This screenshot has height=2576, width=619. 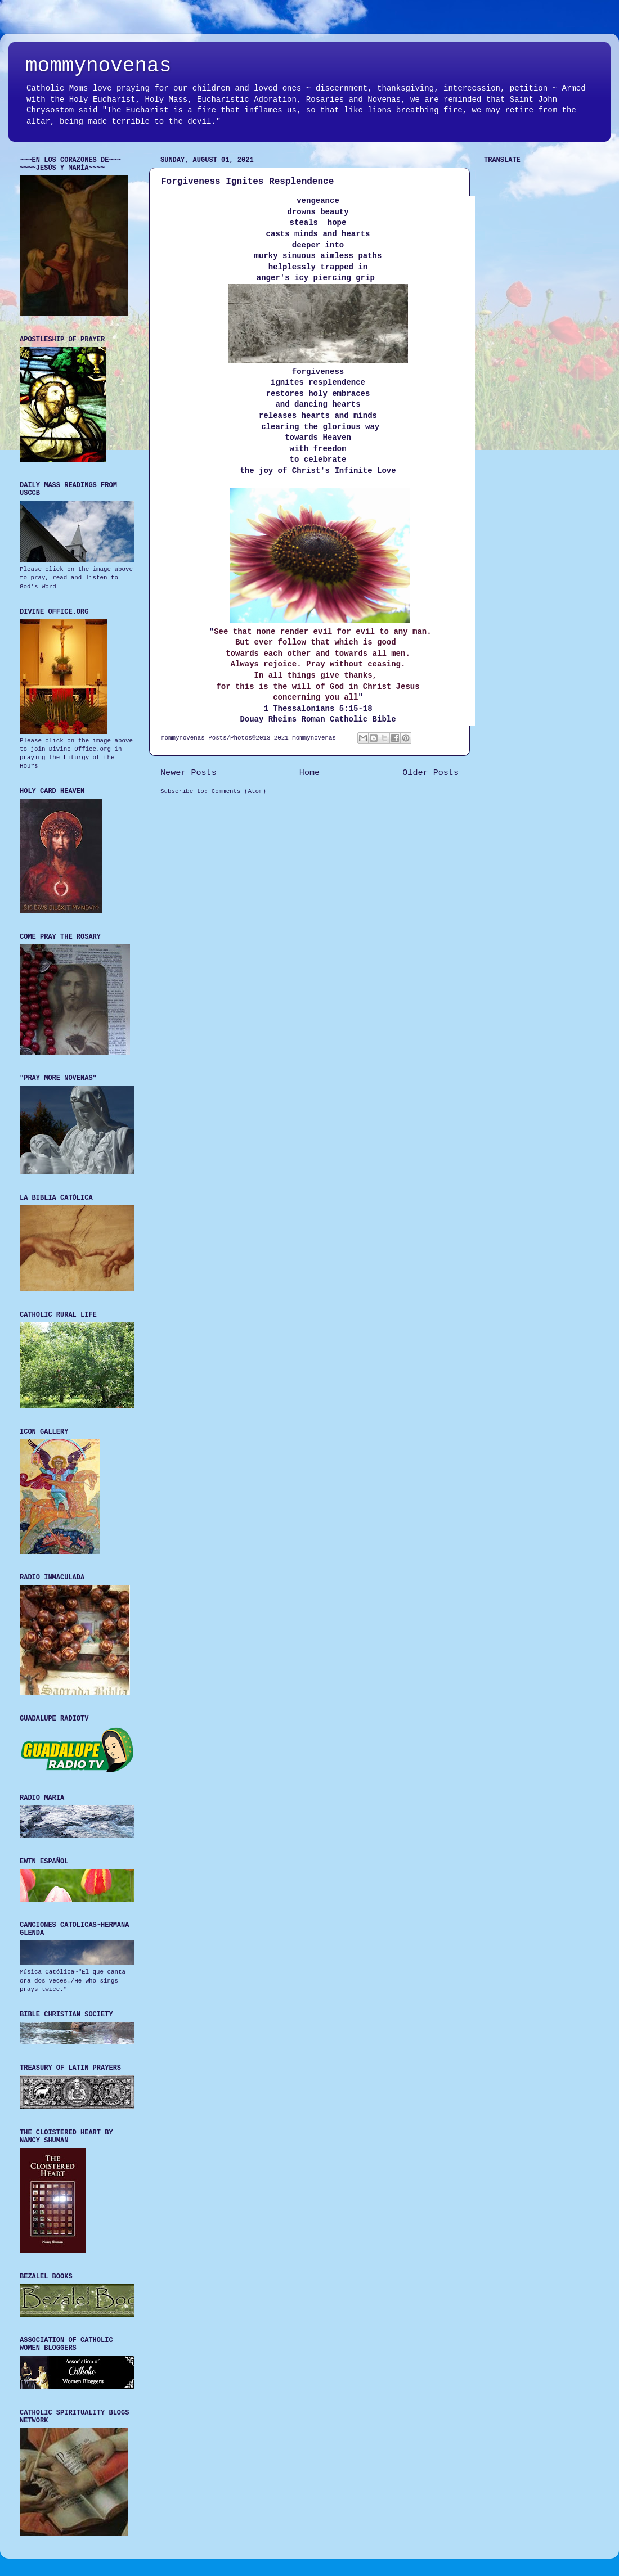 I want to click on mommynovenas, so click(x=98, y=66).